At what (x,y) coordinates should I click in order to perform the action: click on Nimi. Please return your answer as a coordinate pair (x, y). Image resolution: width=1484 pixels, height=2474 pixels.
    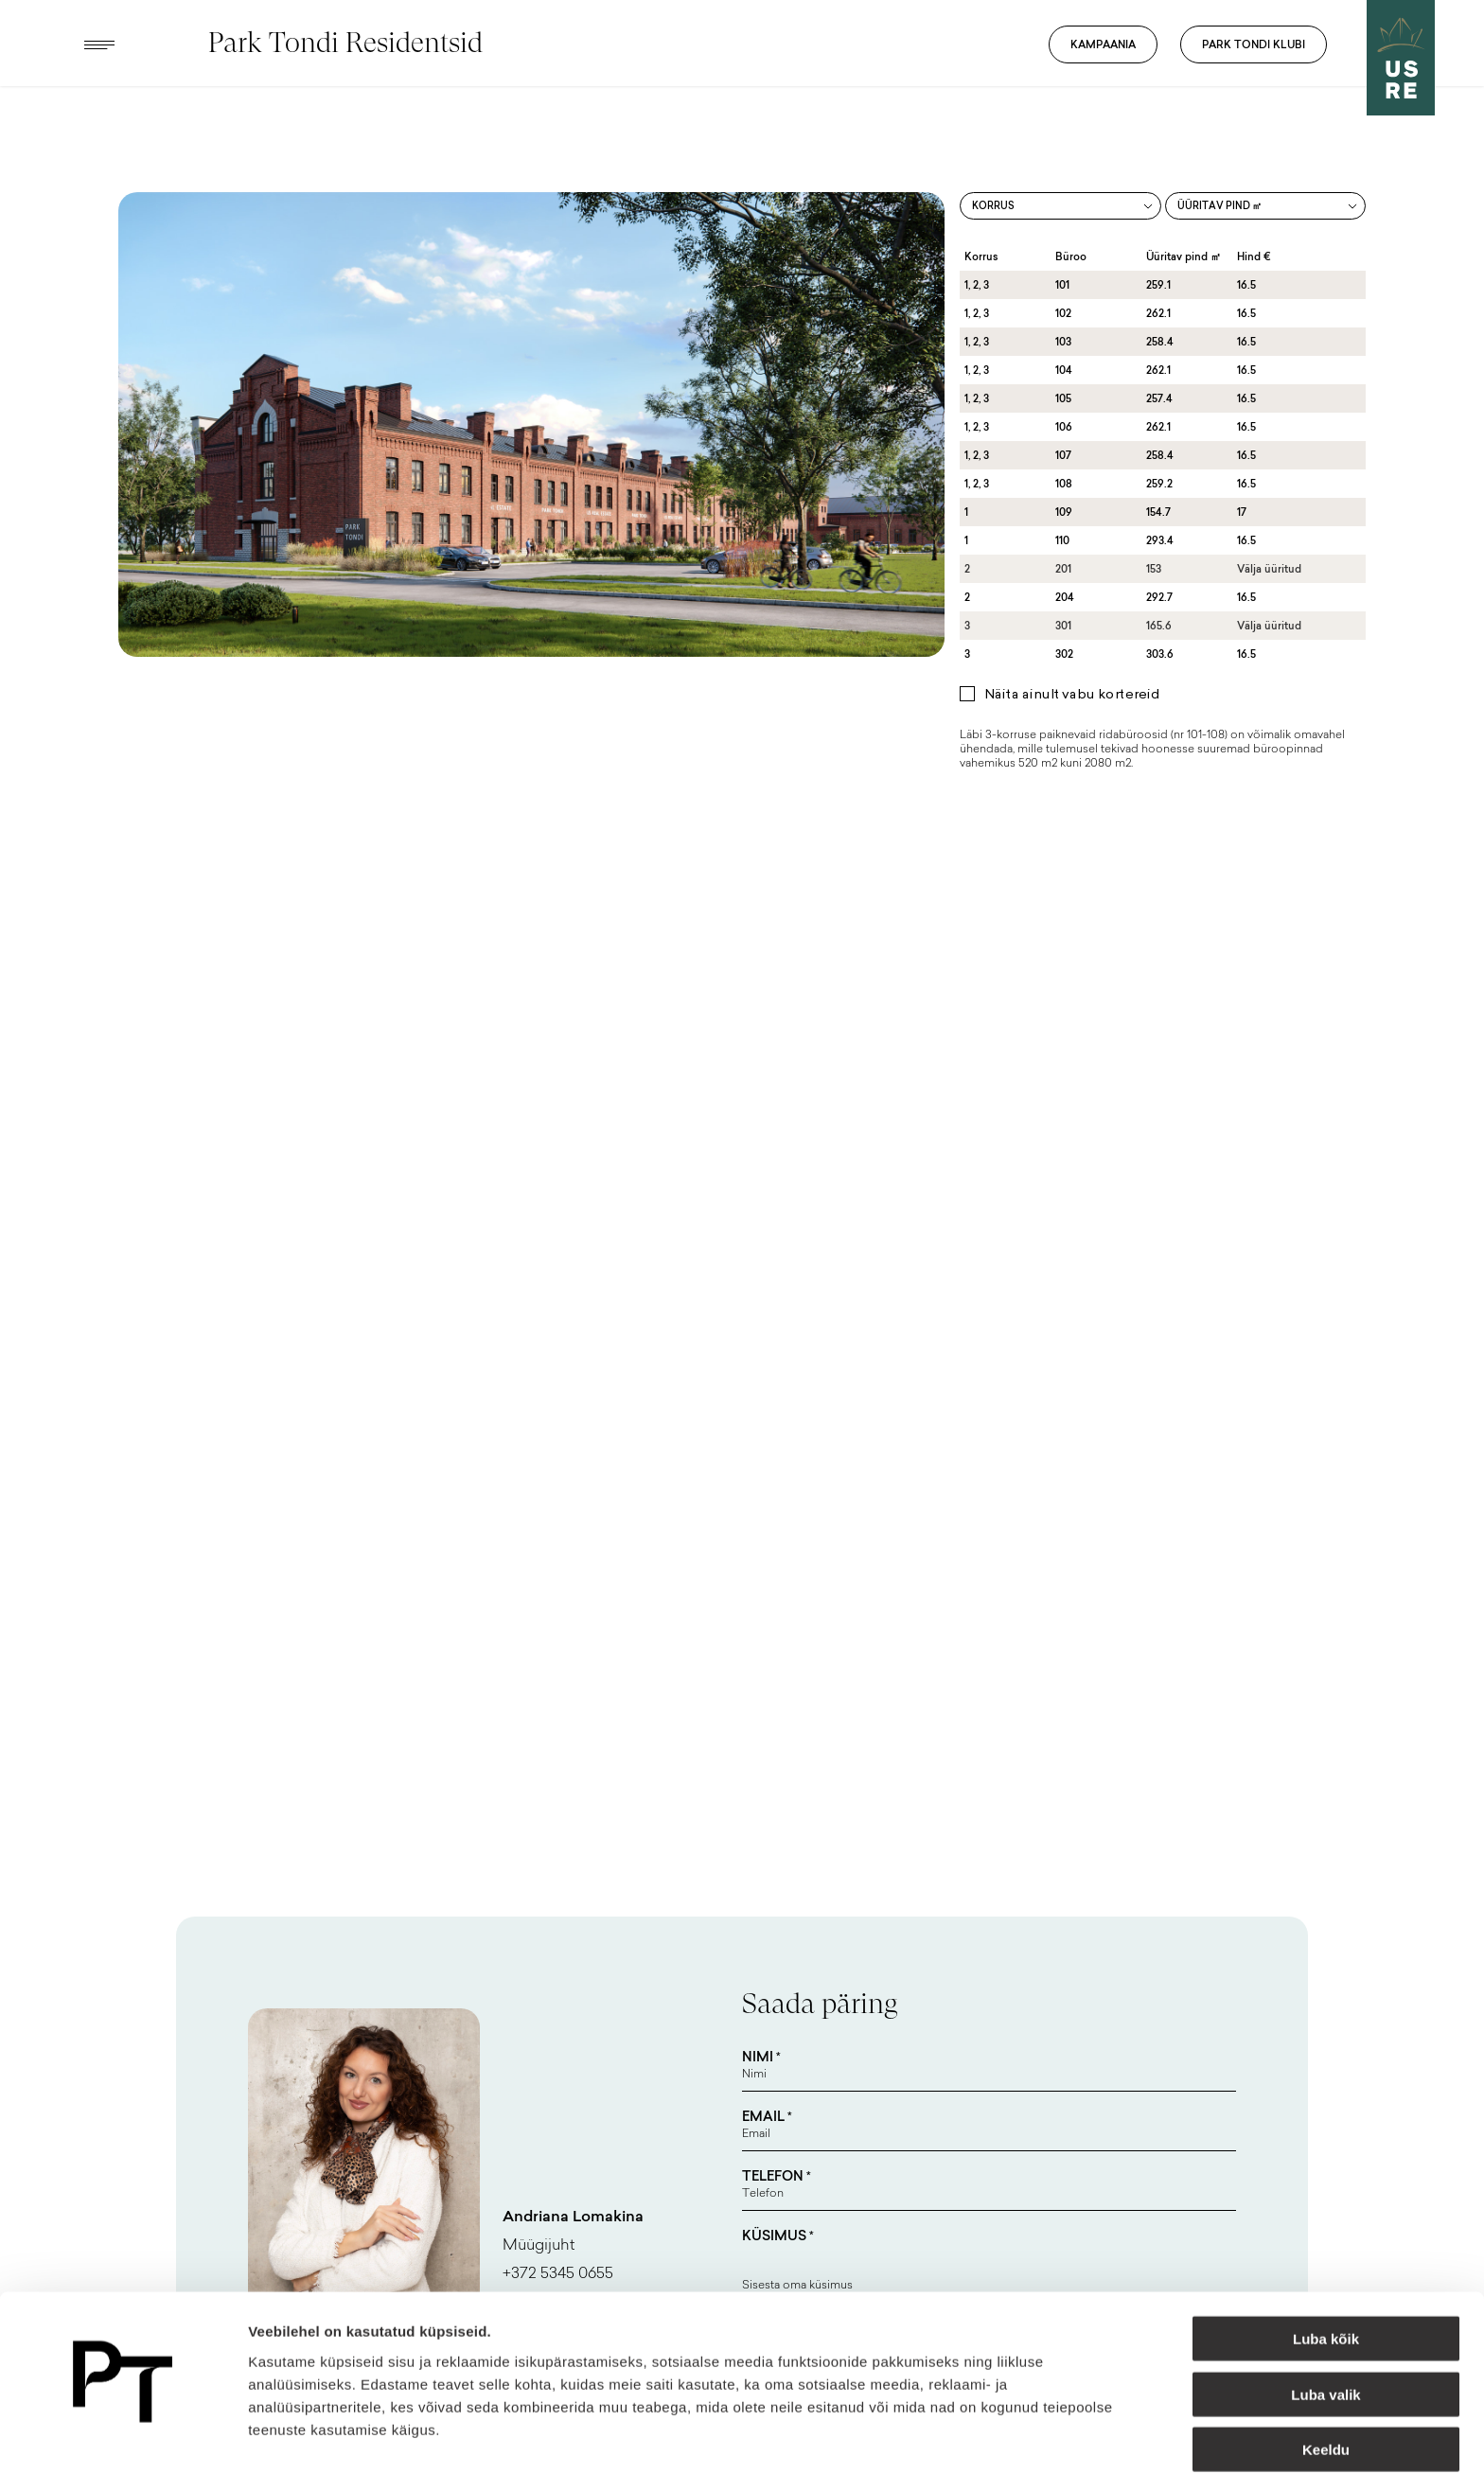
    Looking at the image, I should click on (761, 2056).